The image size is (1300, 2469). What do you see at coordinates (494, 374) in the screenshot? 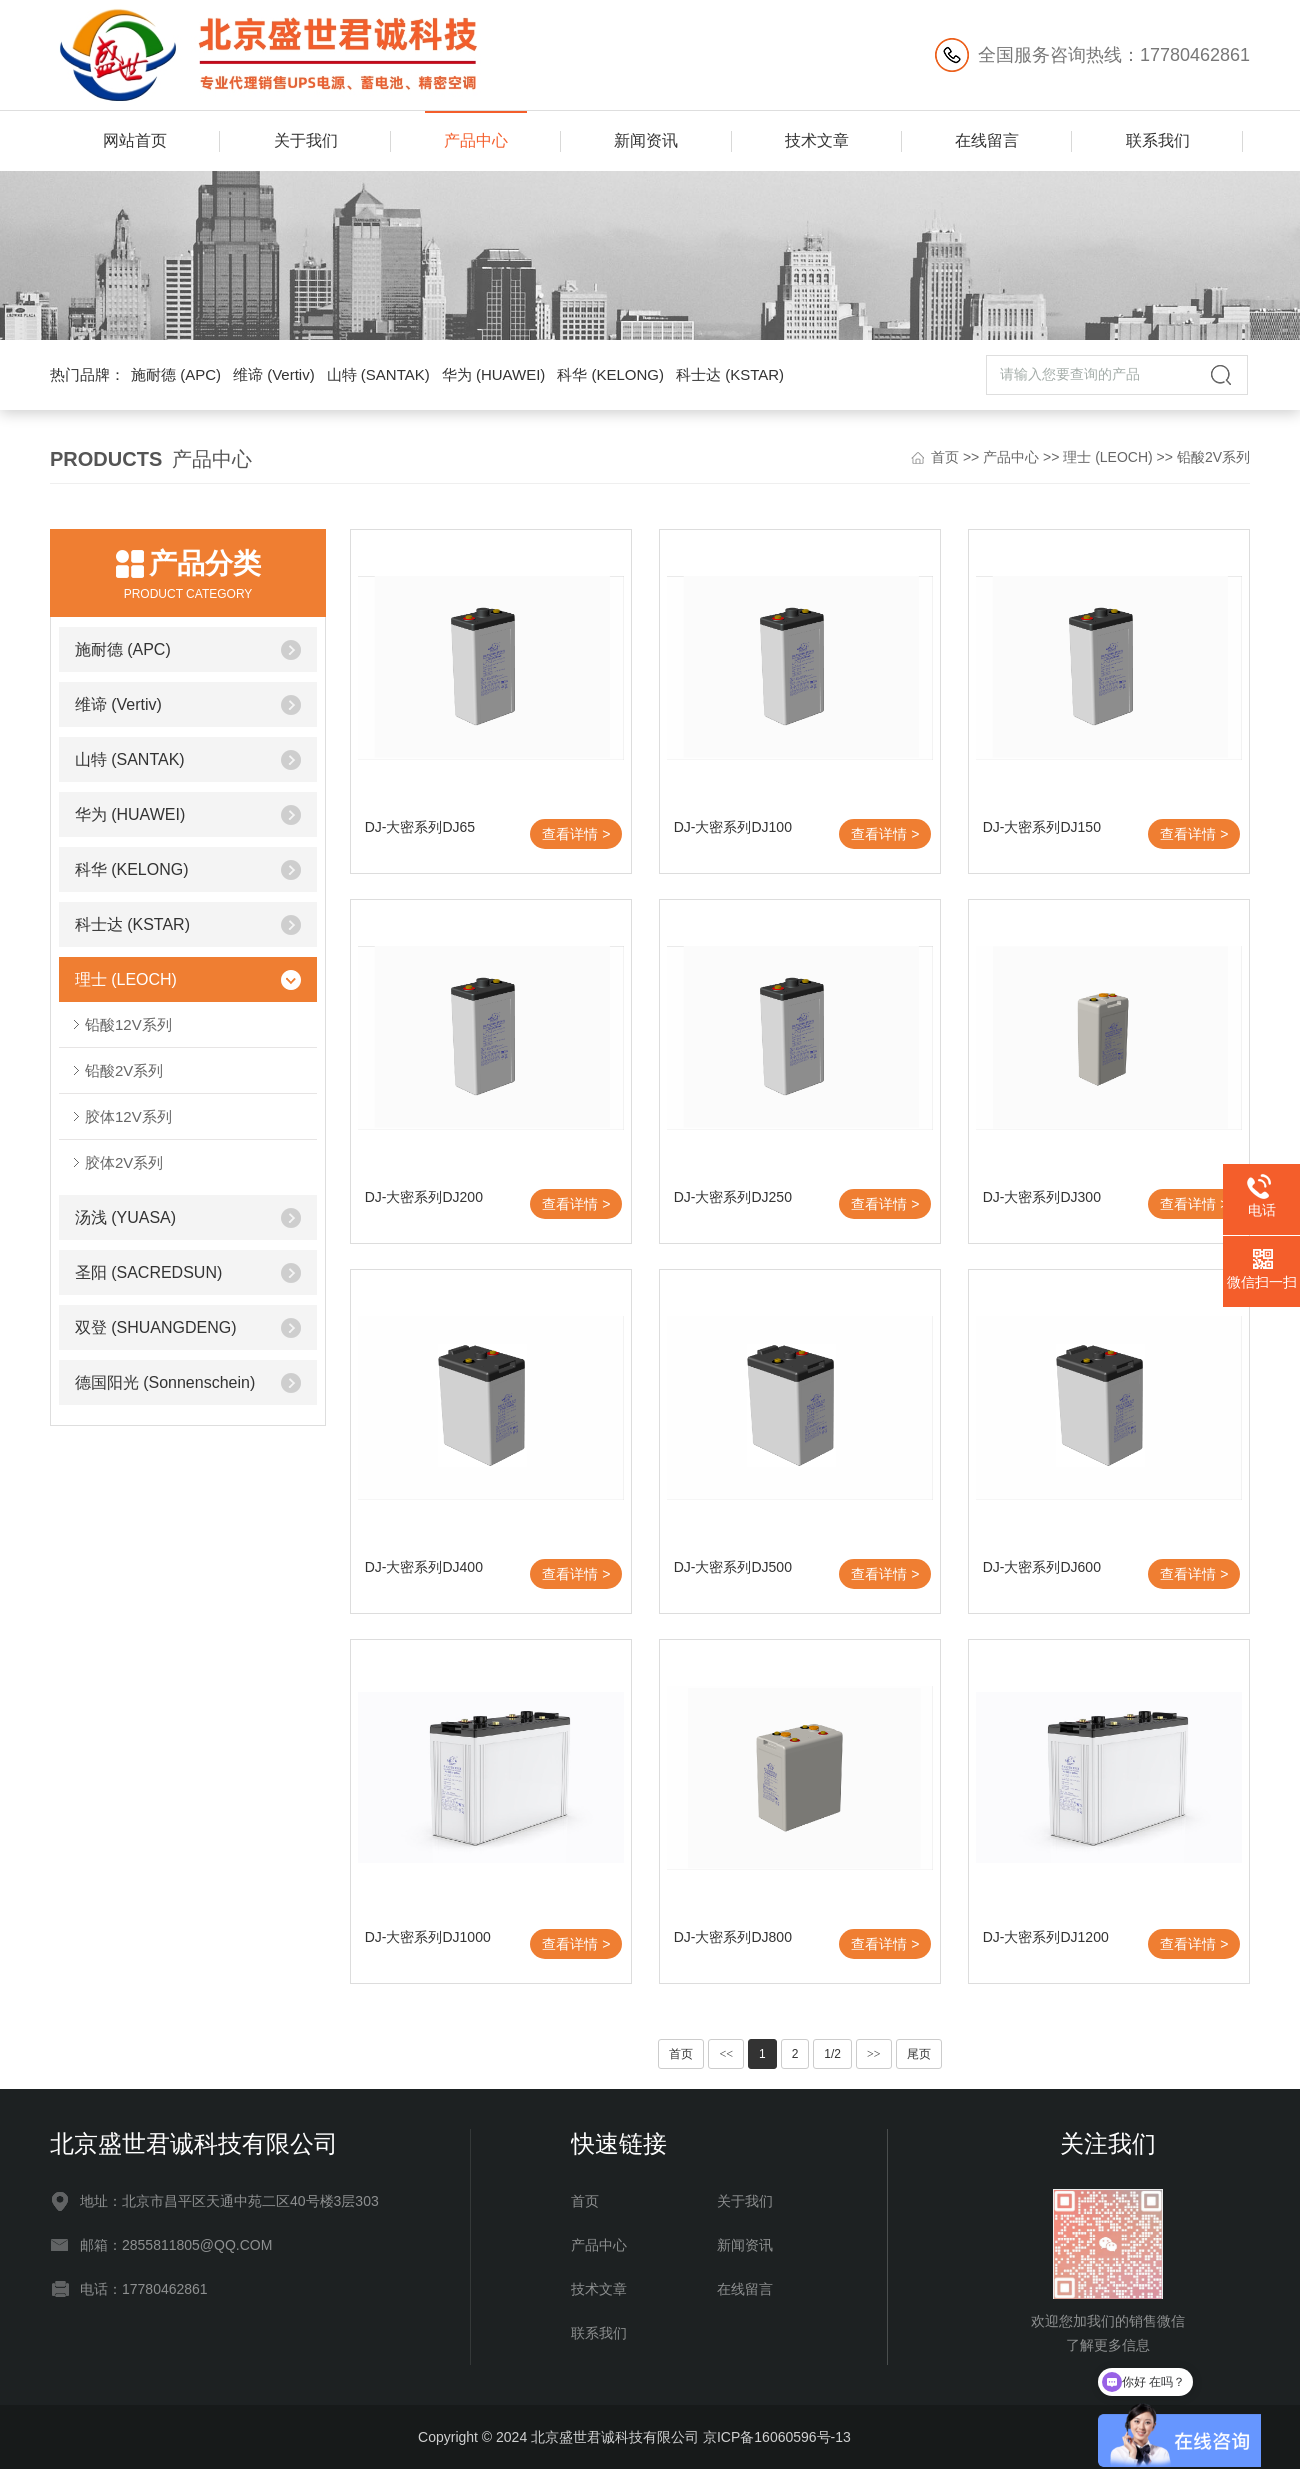
I see `华为 (HUAWEI)` at bounding box center [494, 374].